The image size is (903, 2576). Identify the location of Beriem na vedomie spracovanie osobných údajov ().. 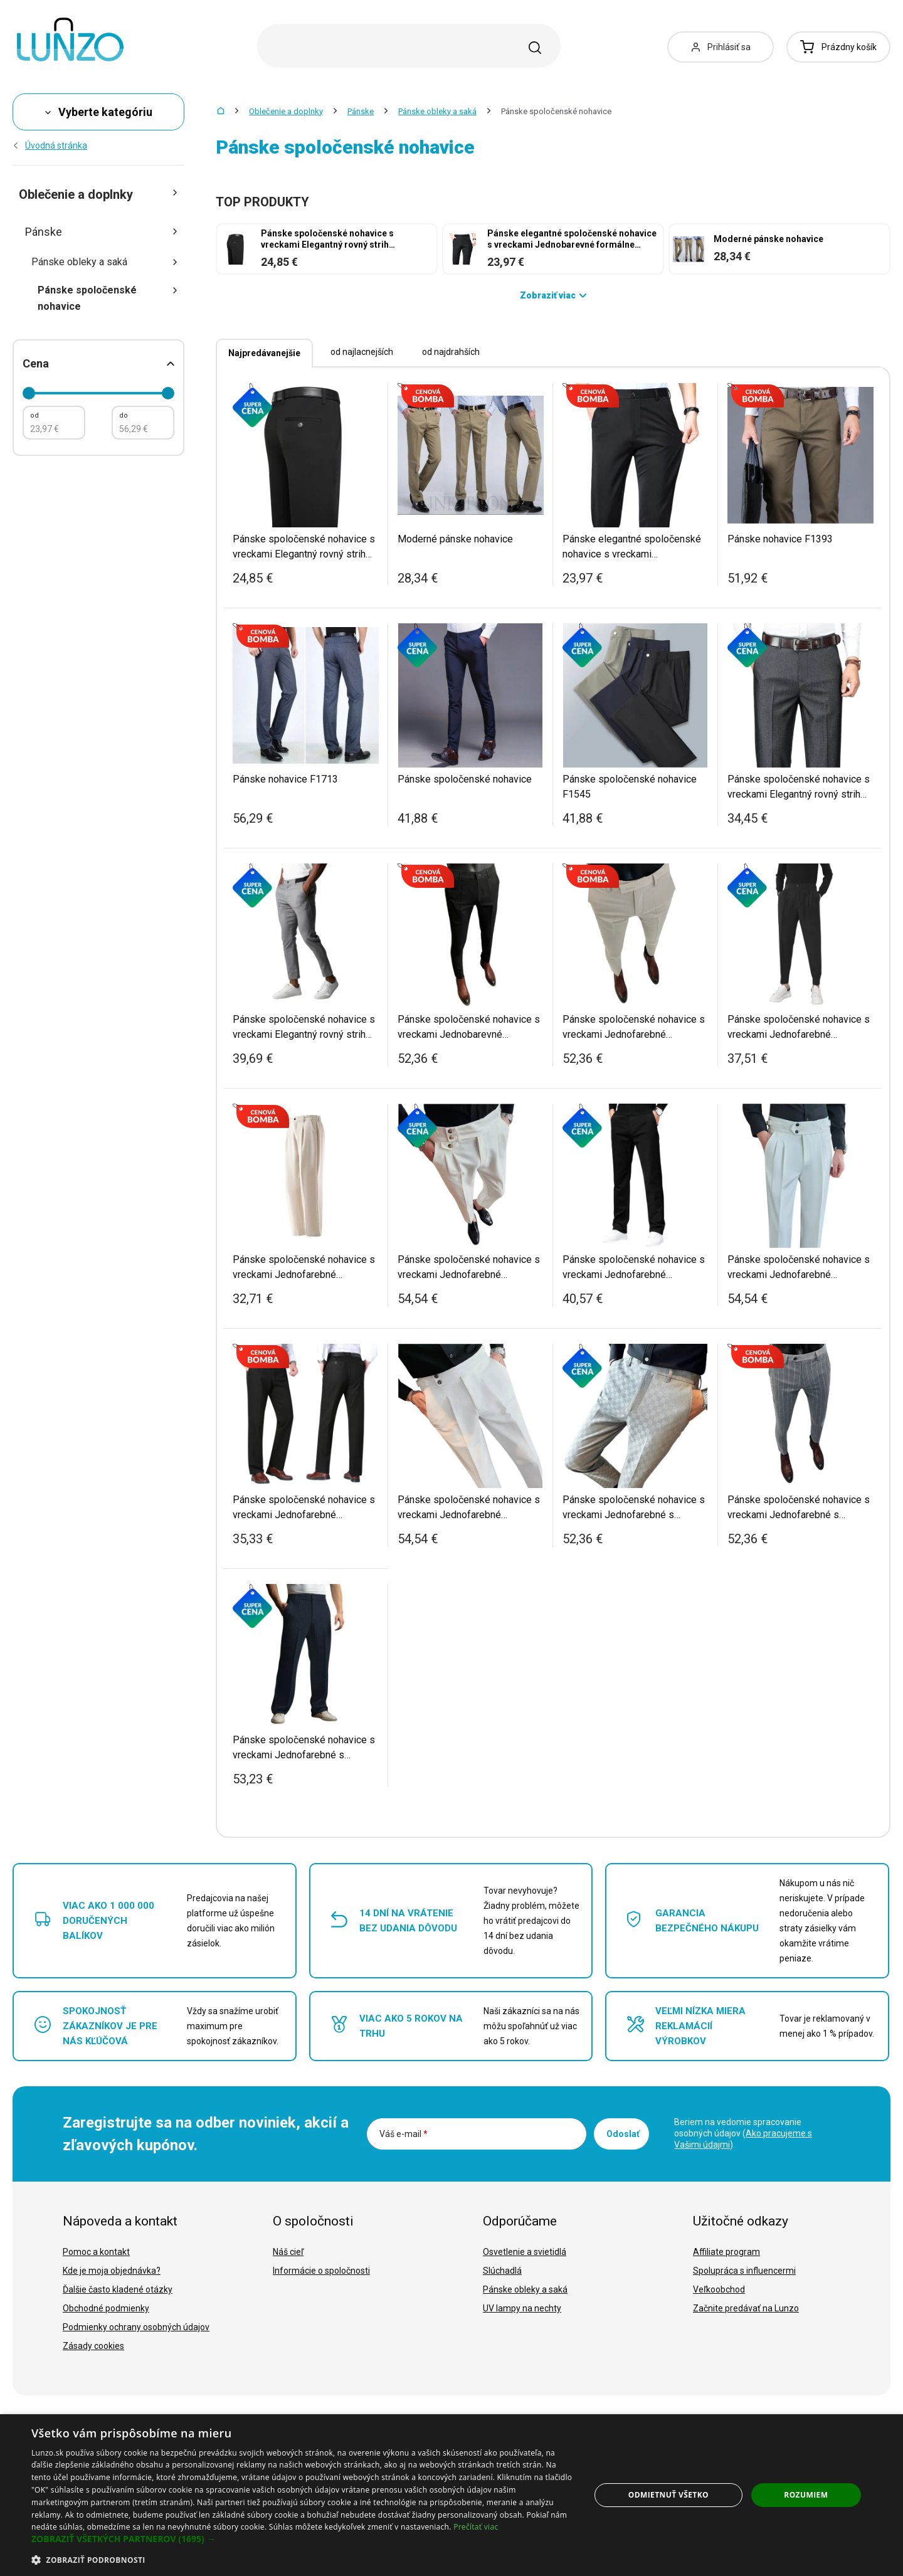
(743, 2133).